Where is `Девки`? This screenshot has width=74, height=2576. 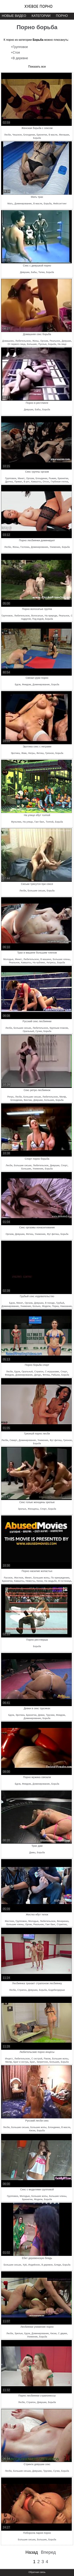
Девки is located at coordinates (41, 1715).